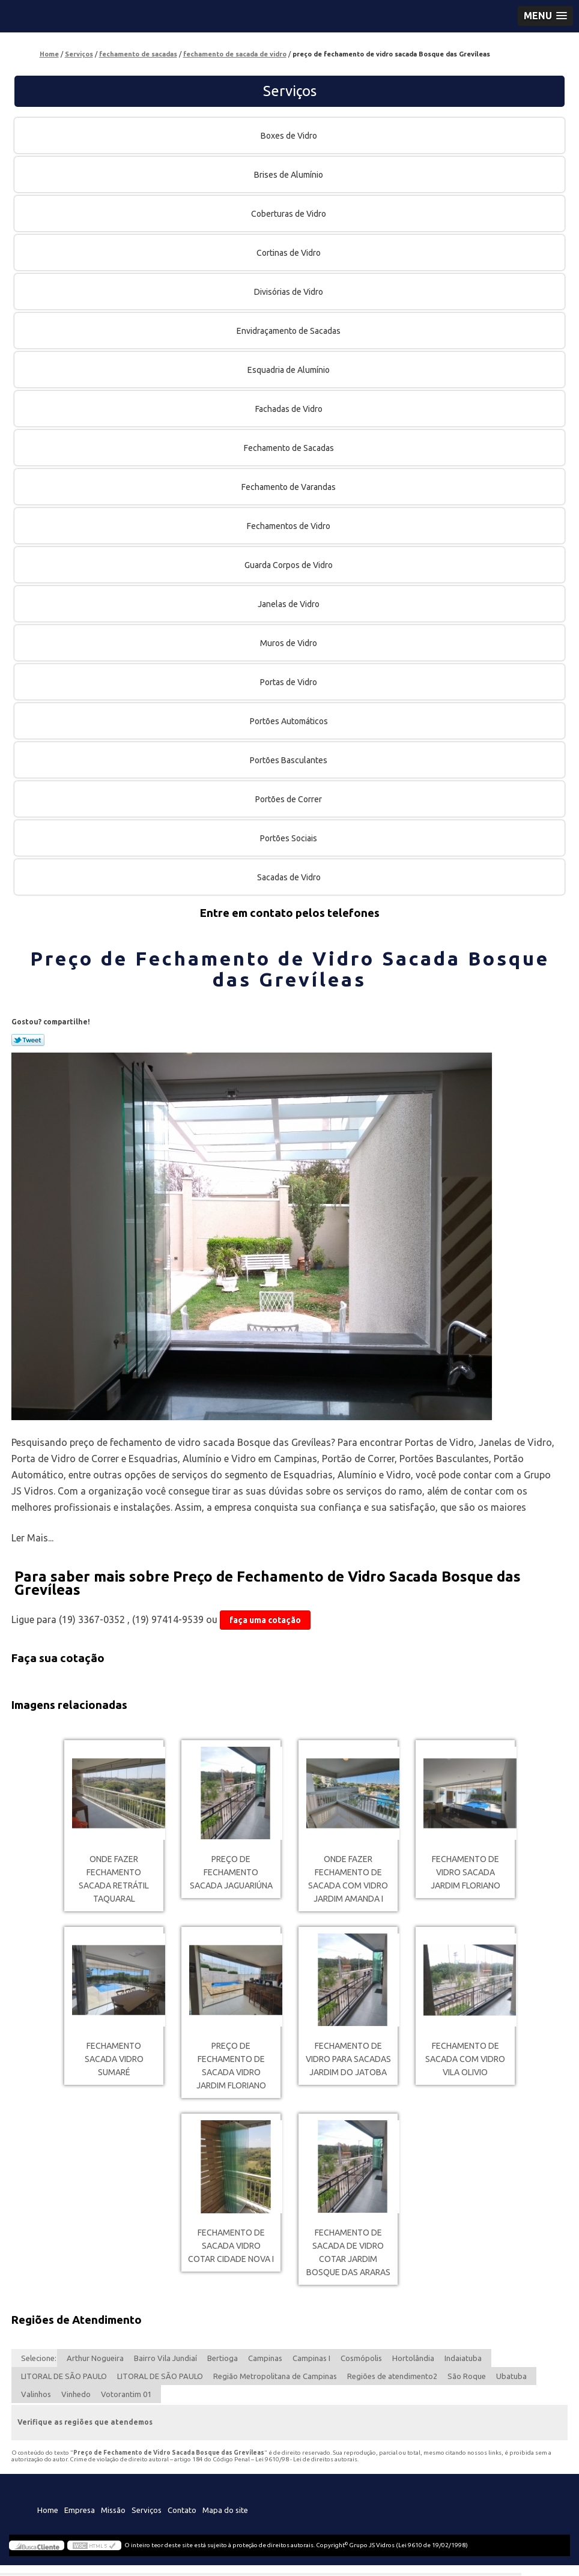  What do you see at coordinates (290, 91) in the screenshot?
I see `Serviços` at bounding box center [290, 91].